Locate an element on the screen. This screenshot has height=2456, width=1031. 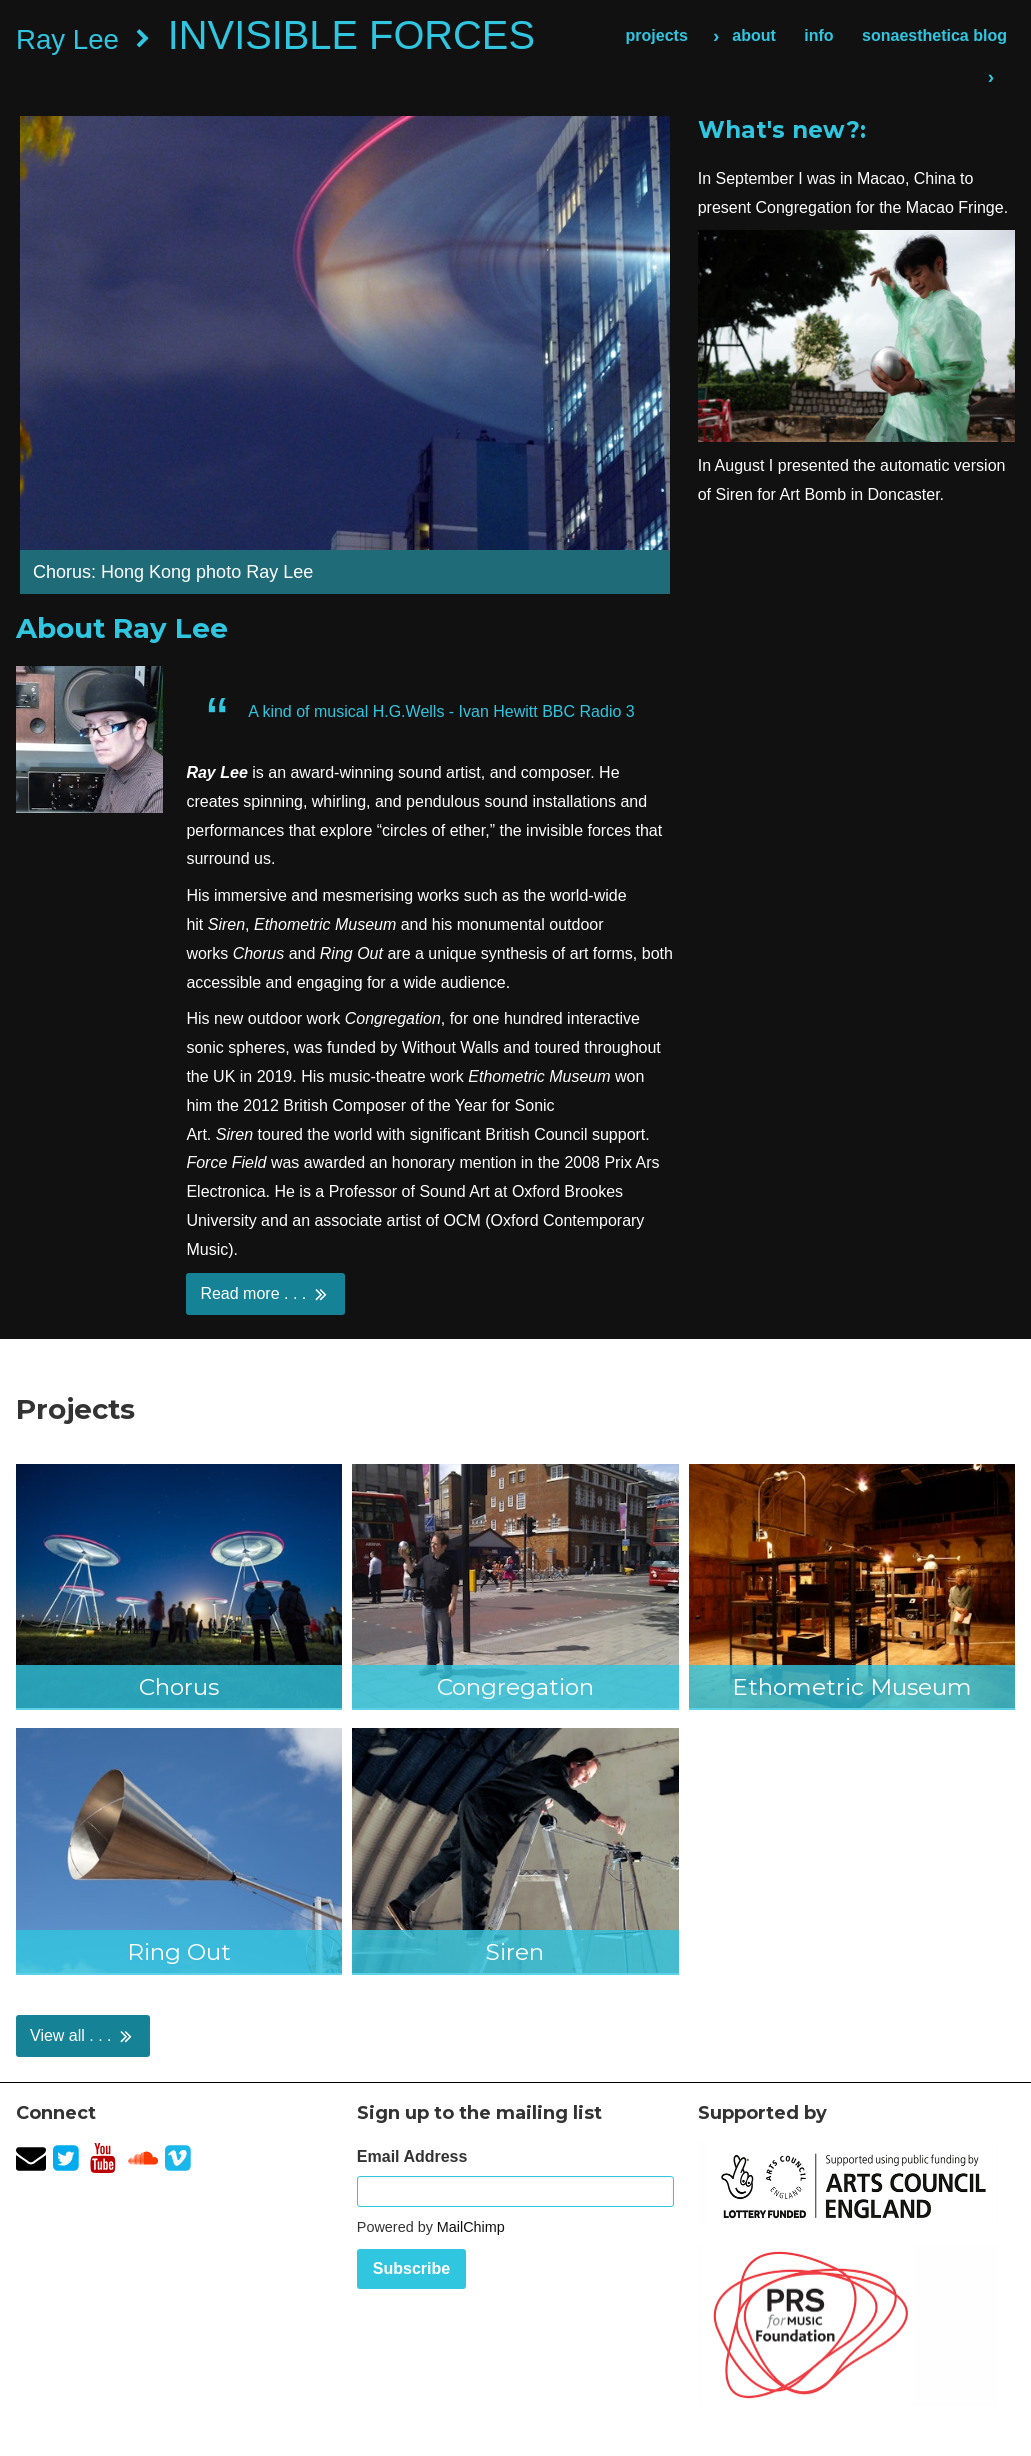
about is located at coordinates (754, 35).